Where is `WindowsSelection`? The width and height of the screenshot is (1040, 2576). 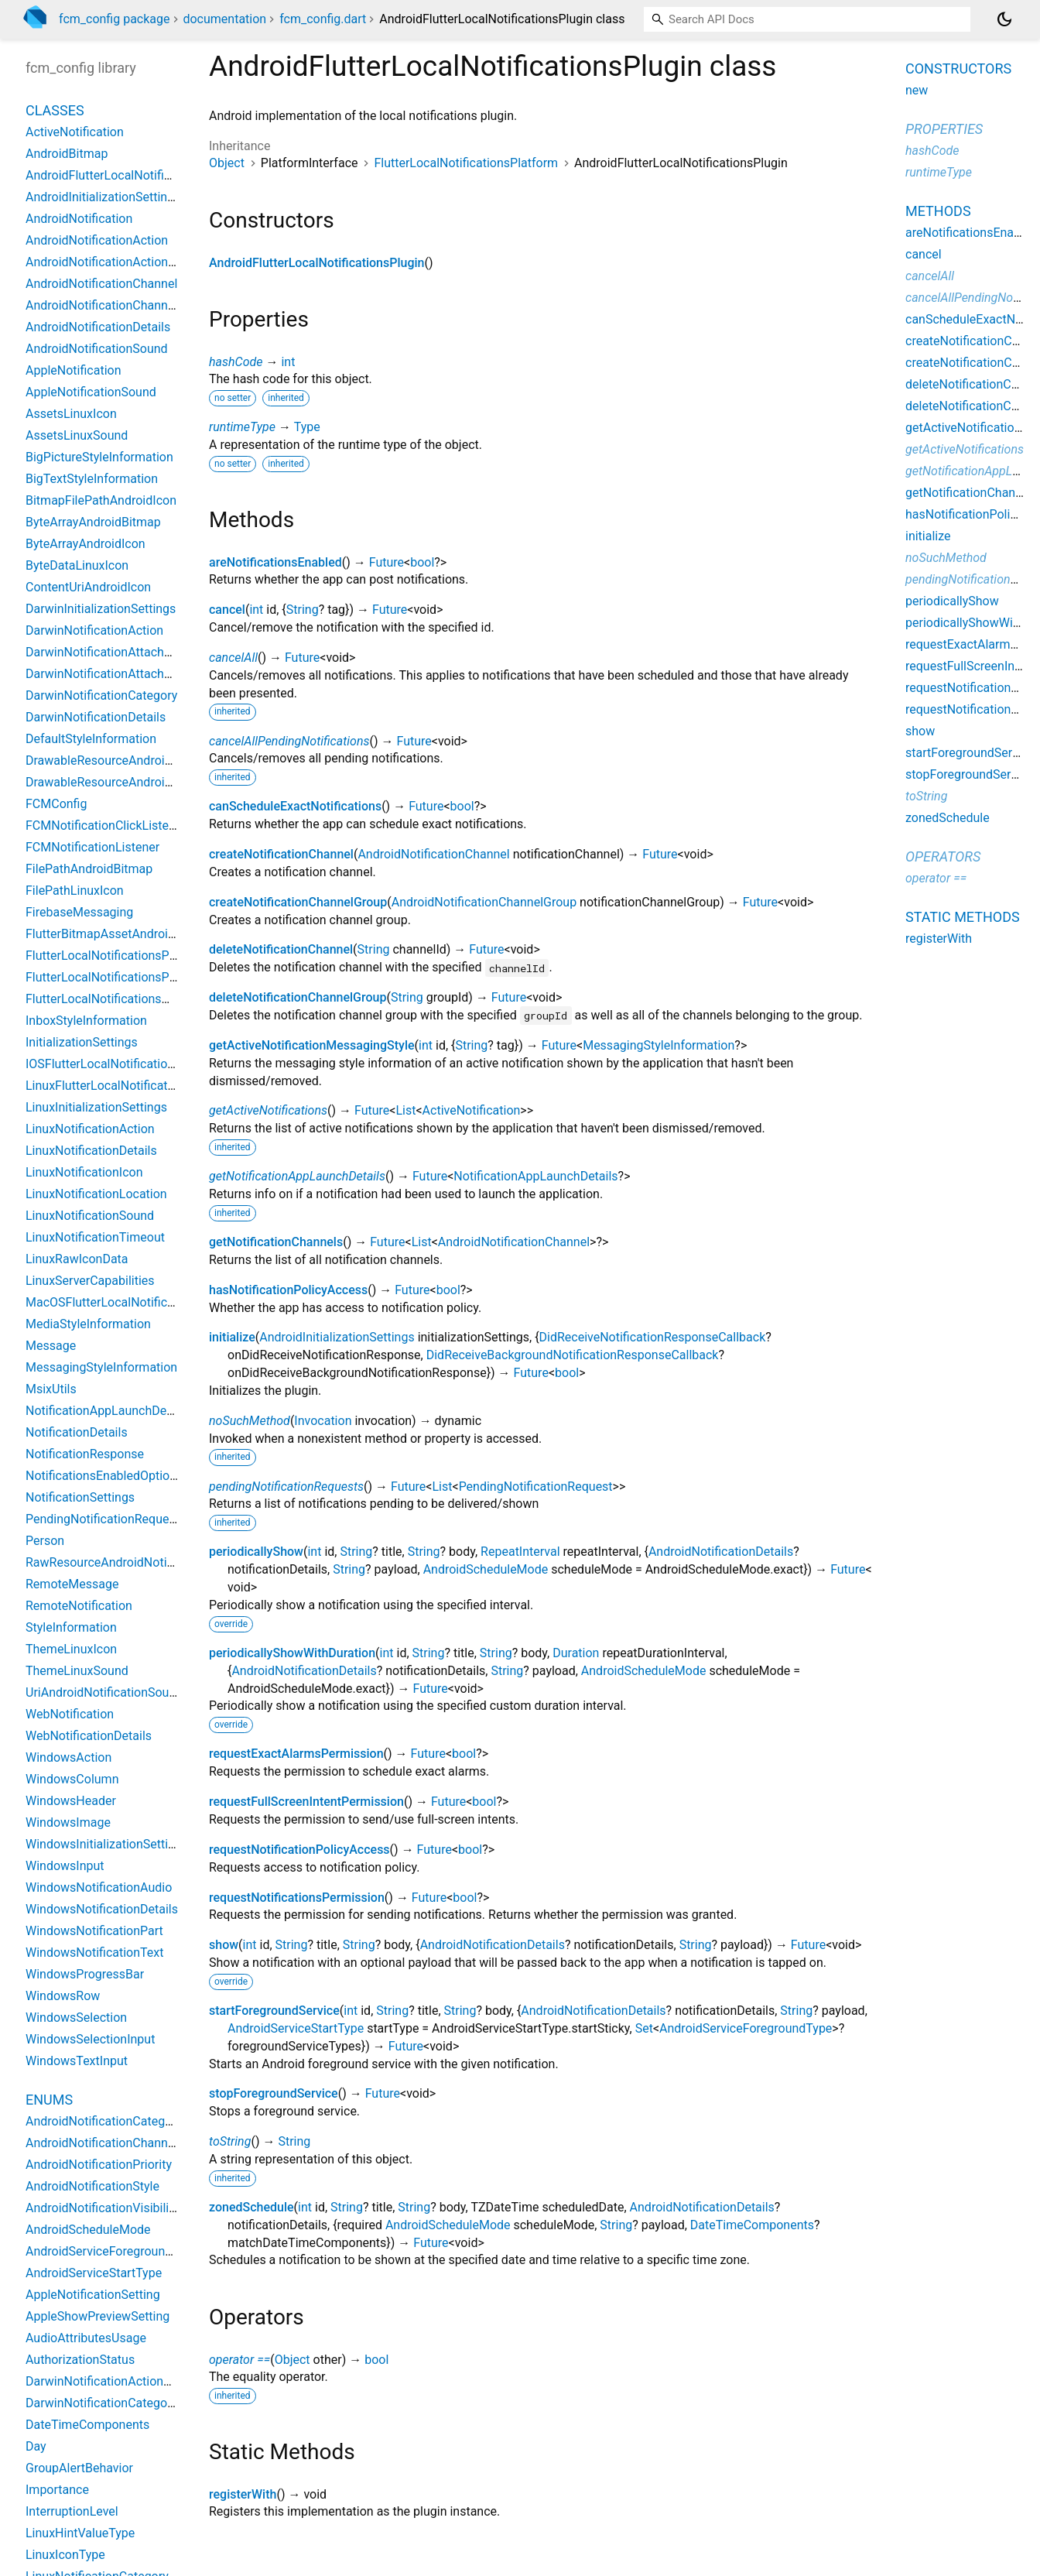 WindowsSelection is located at coordinates (76, 2017).